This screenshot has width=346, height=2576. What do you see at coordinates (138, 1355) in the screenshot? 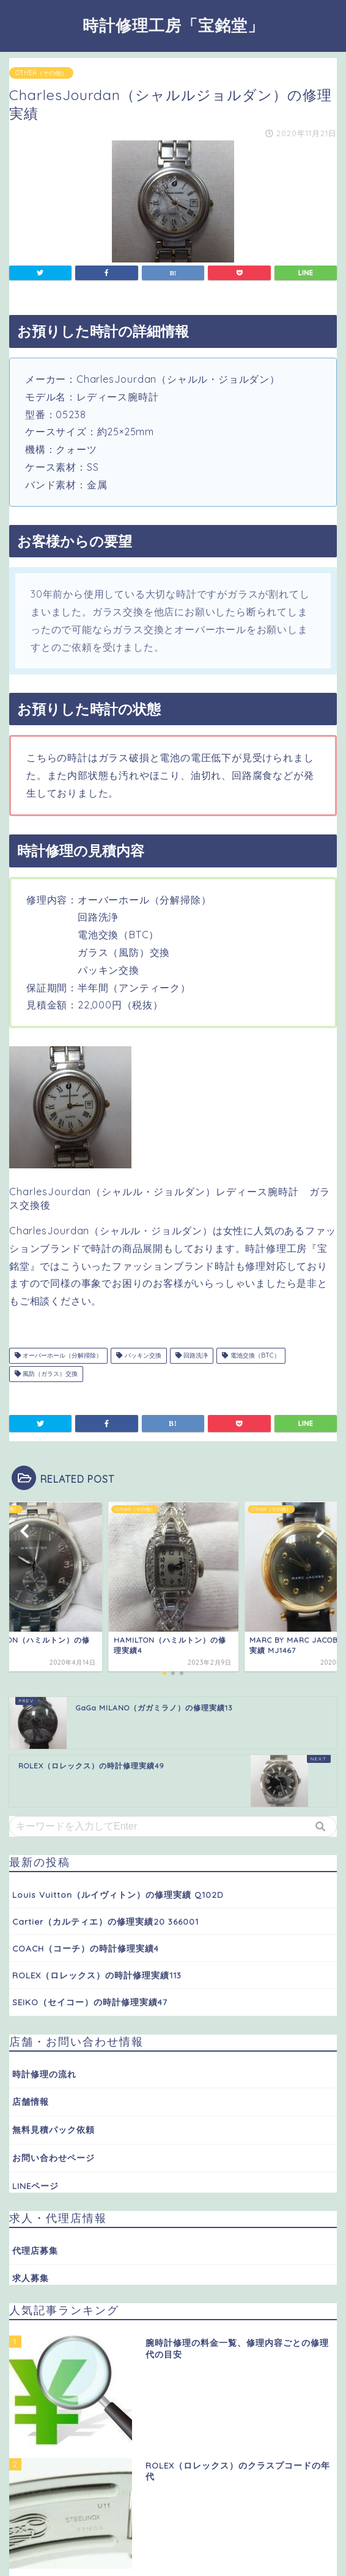
I see `パッキン交換` at bounding box center [138, 1355].